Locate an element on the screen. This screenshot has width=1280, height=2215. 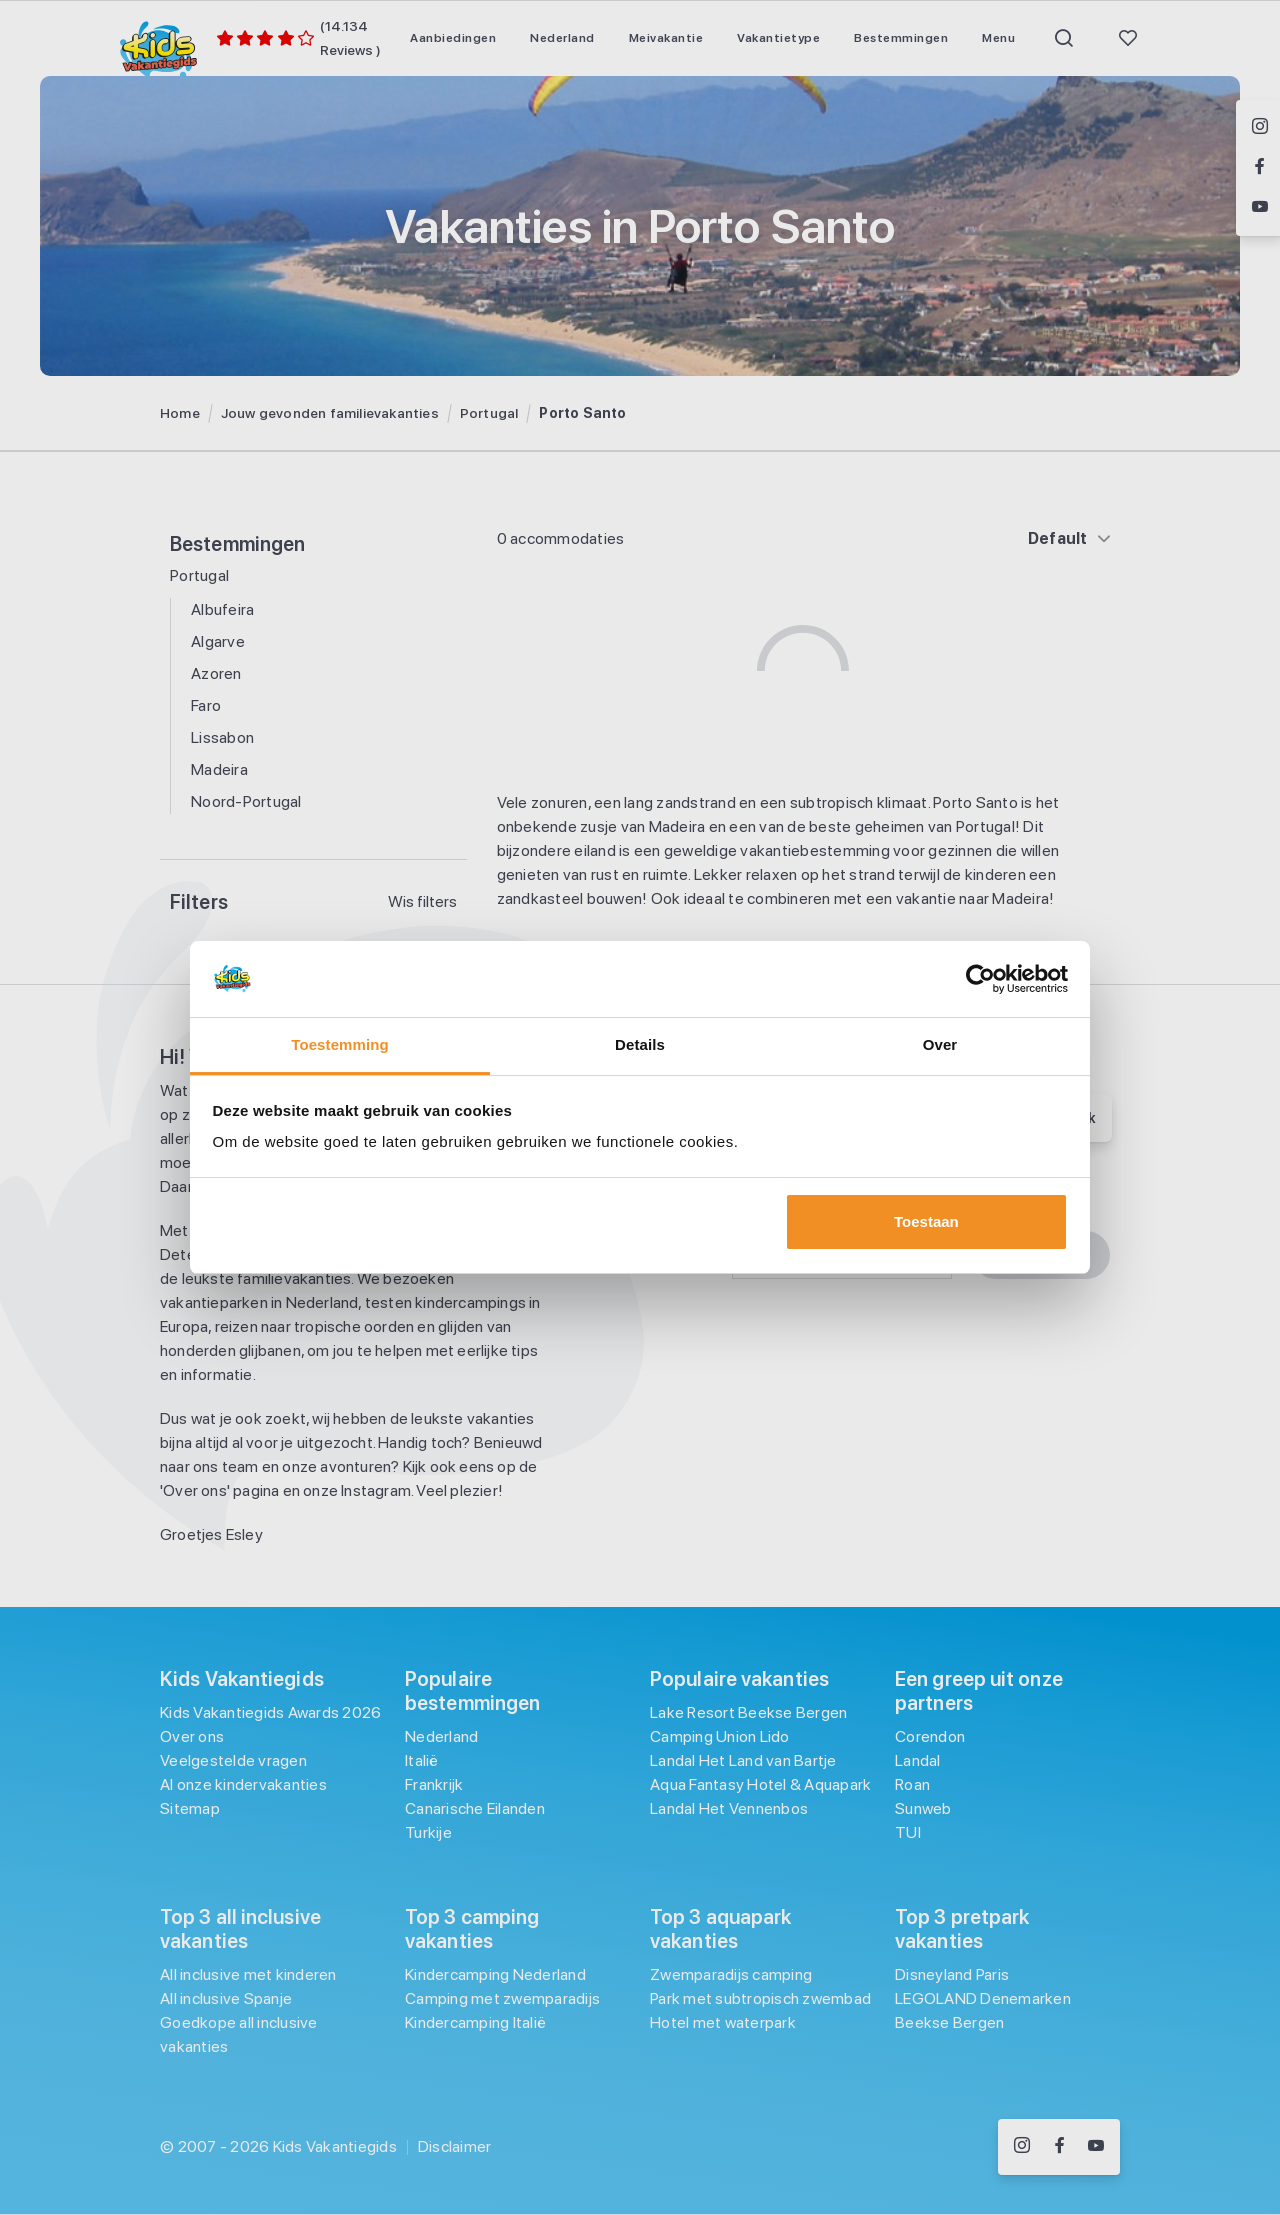
Algarve [Filter op Algarve] is located at coordinates (218, 641).